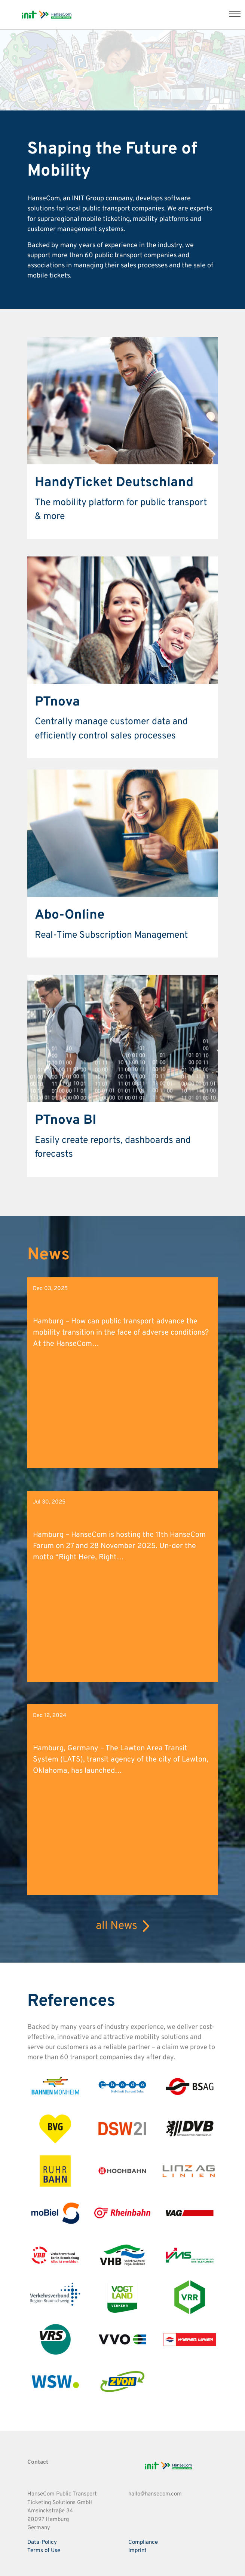 The width and height of the screenshot is (245, 2576). Describe the element at coordinates (42, 2542) in the screenshot. I see `Data-Policy` at that location.